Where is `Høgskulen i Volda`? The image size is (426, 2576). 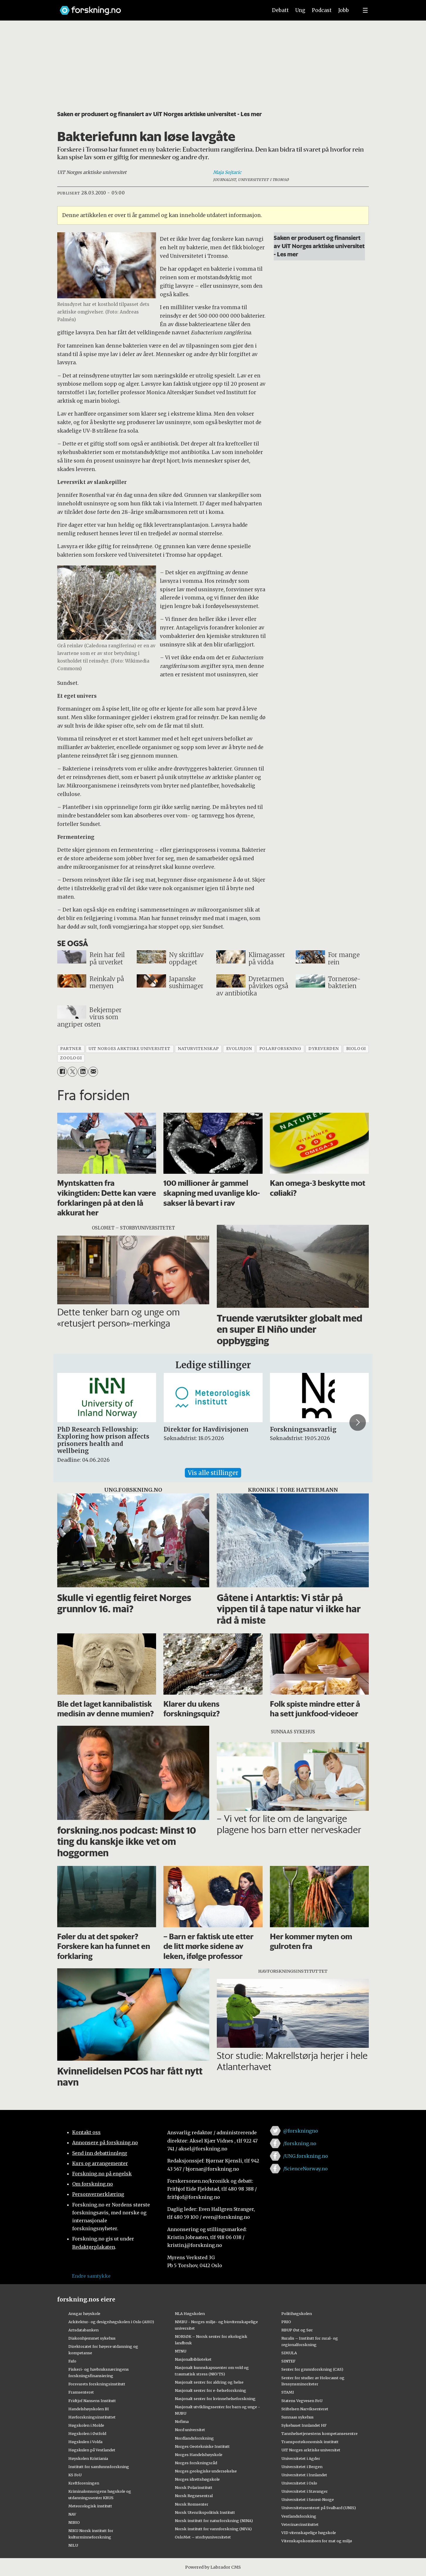
Høgskulen i Volda is located at coordinates (85, 2441).